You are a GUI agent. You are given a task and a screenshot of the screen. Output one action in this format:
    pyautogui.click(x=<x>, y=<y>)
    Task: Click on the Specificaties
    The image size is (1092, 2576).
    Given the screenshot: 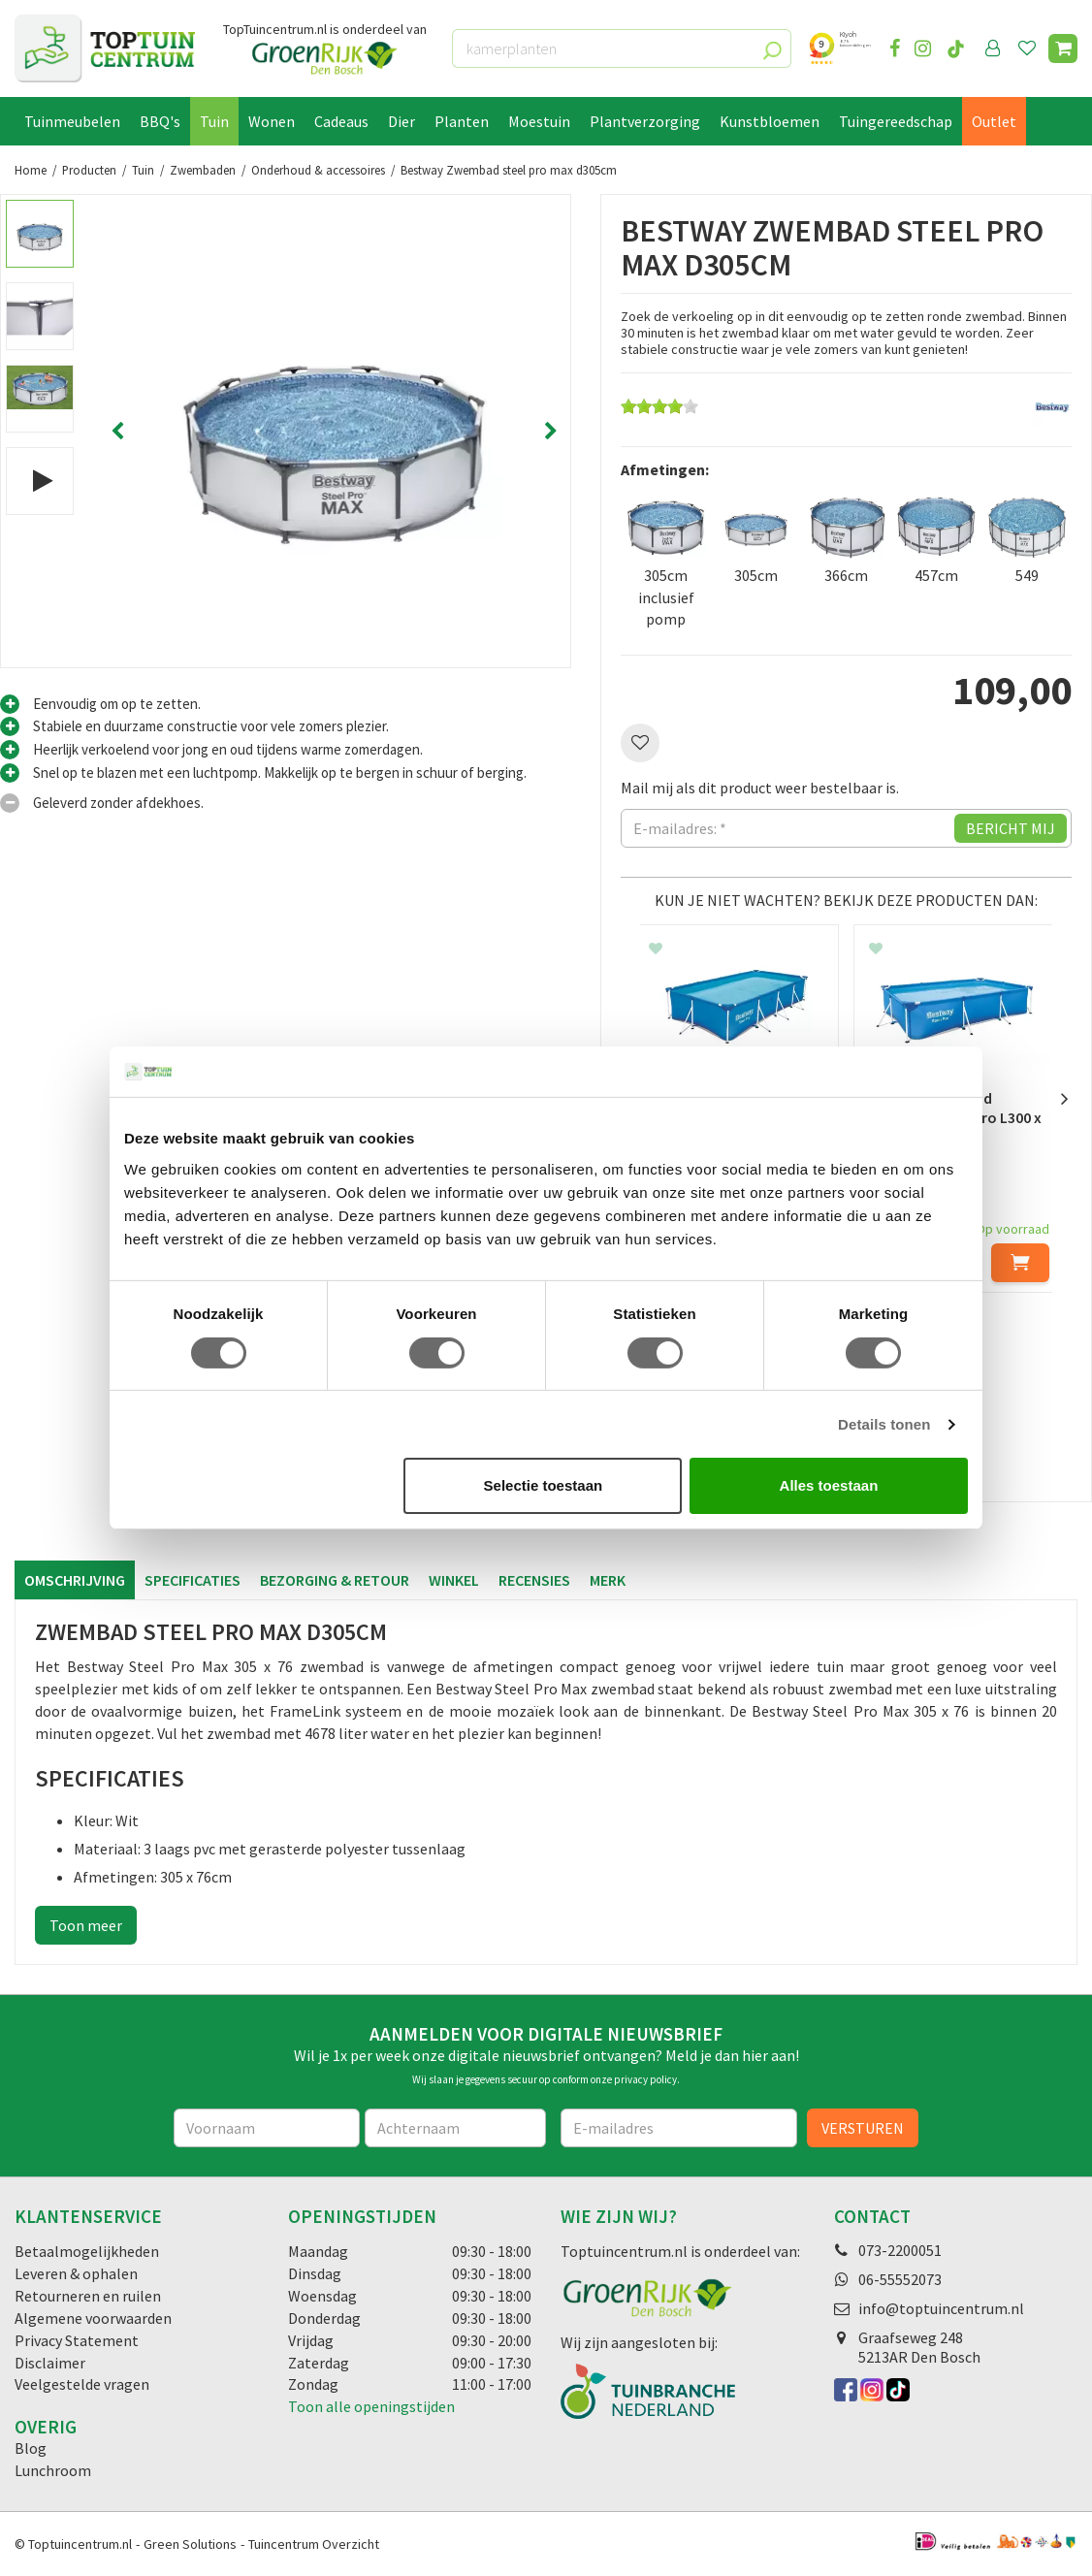 What is the action you would take?
    pyautogui.click(x=193, y=1580)
    